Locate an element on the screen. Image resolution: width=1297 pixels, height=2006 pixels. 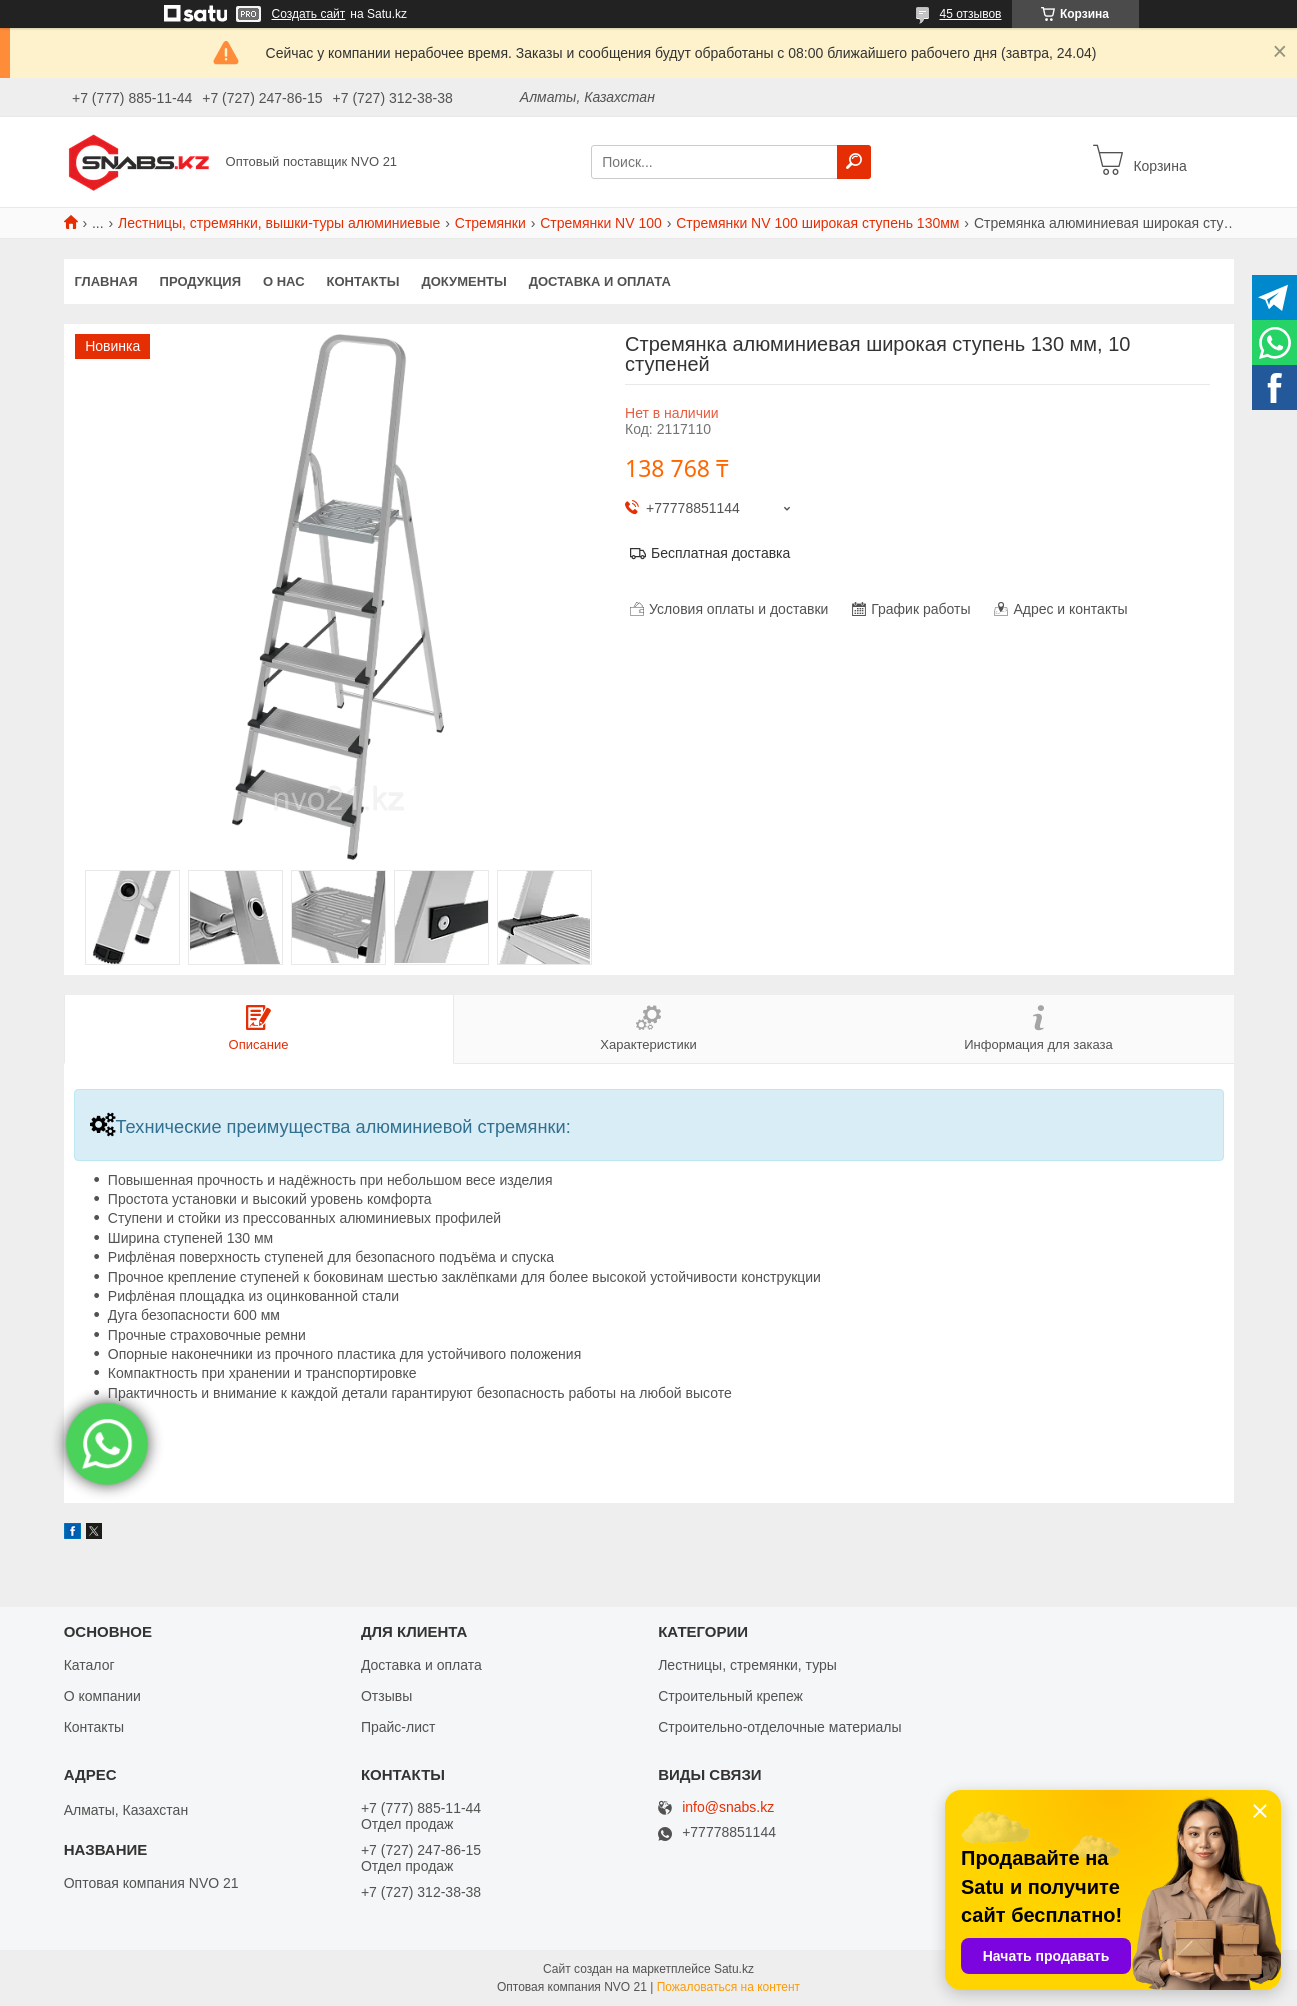
Бесплатная доставка is located at coordinates (720, 553).